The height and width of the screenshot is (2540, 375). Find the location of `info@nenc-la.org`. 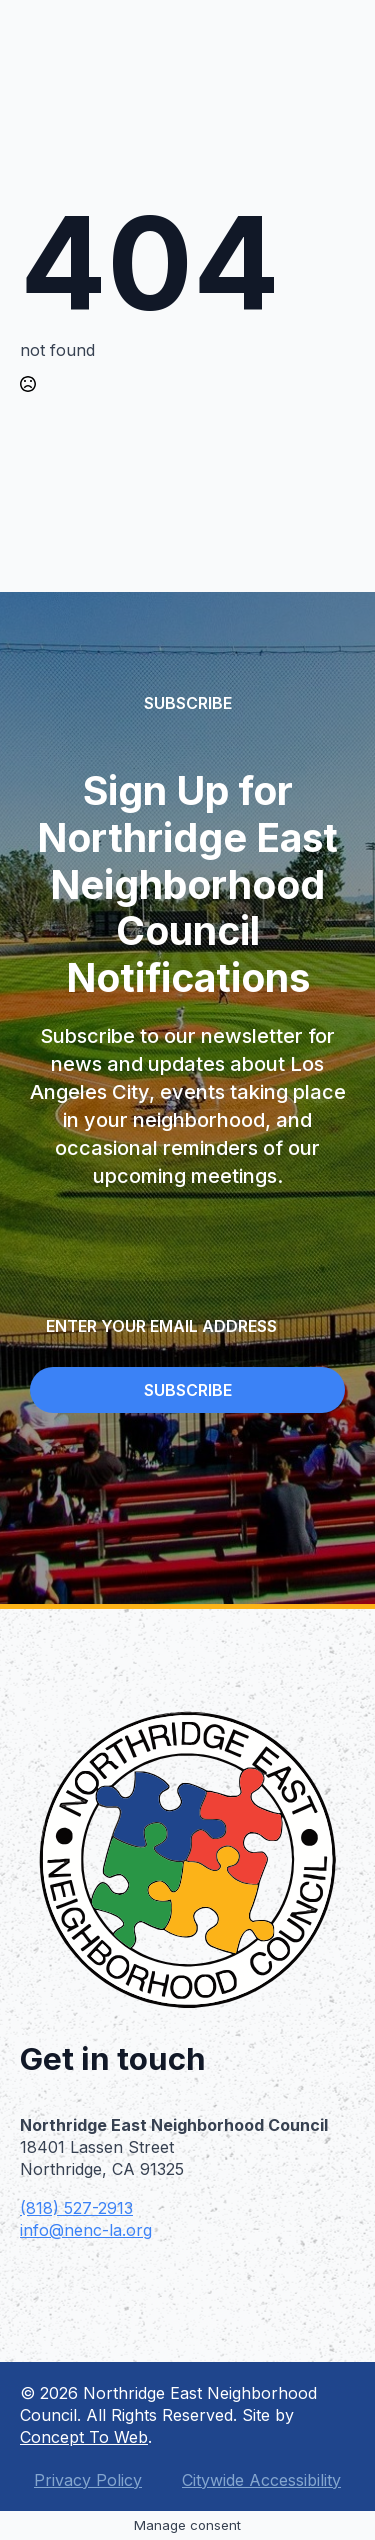

info@nenc-la.org is located at coordinates (86, 2230).